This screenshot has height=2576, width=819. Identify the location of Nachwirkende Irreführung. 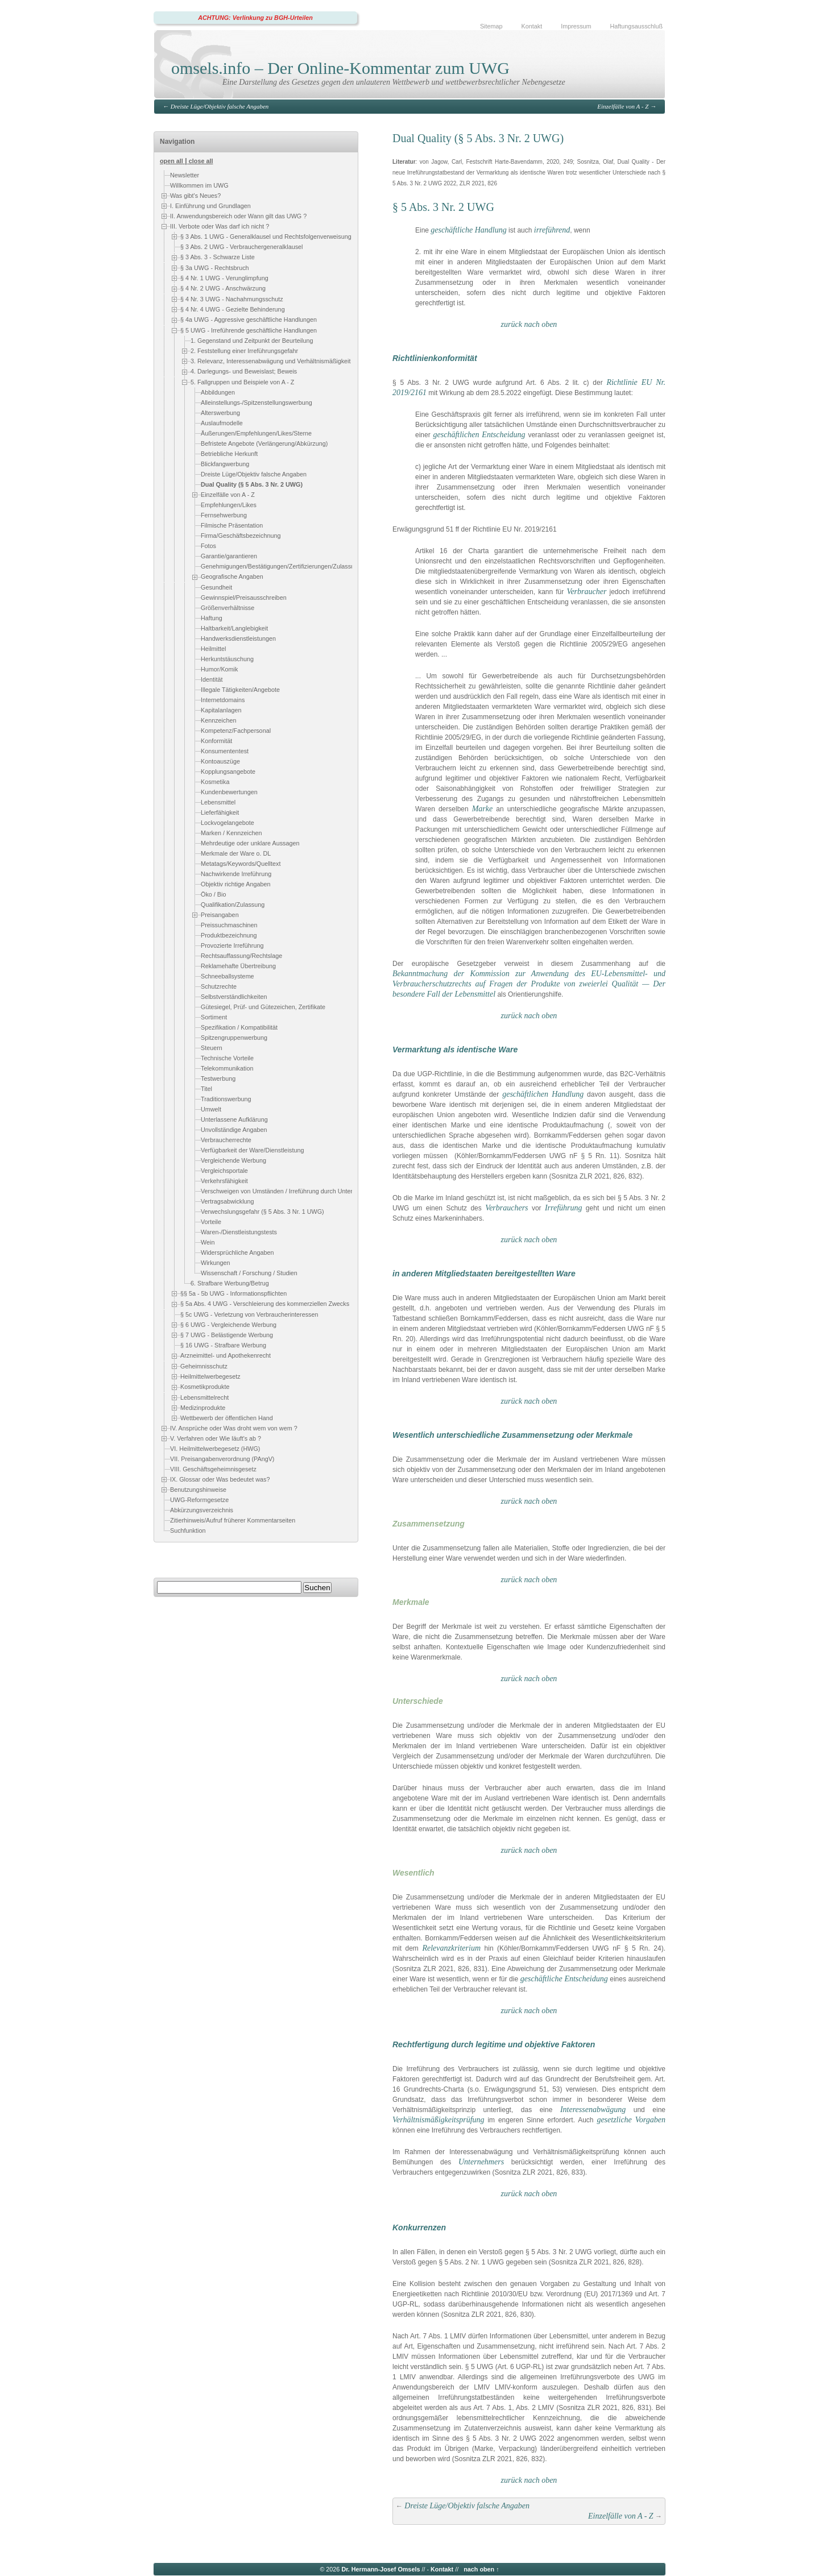
(236, 873).